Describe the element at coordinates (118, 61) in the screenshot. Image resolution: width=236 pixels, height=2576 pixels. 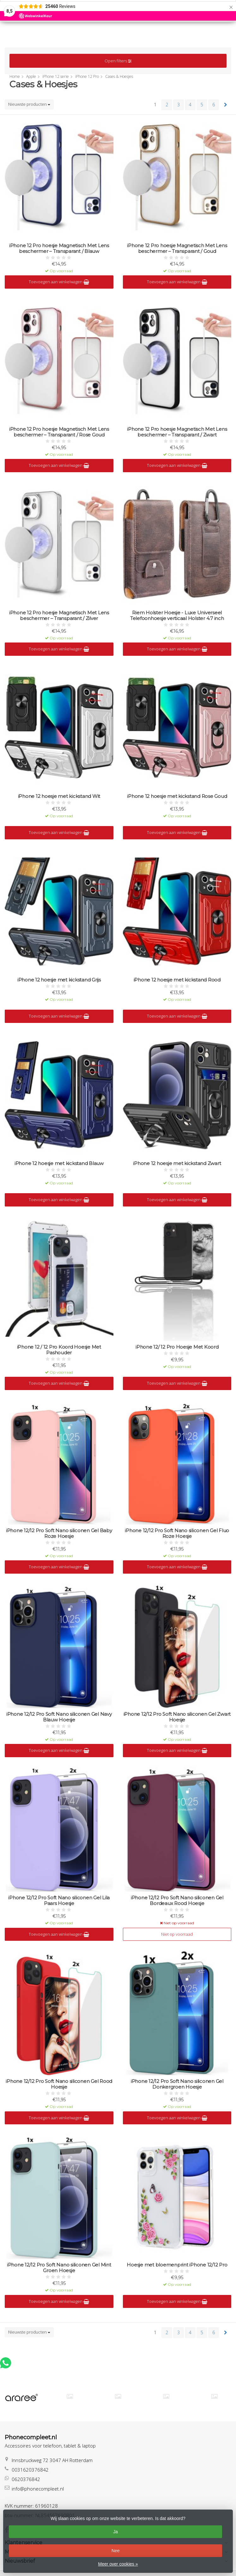
I see `Open filters` at that location.